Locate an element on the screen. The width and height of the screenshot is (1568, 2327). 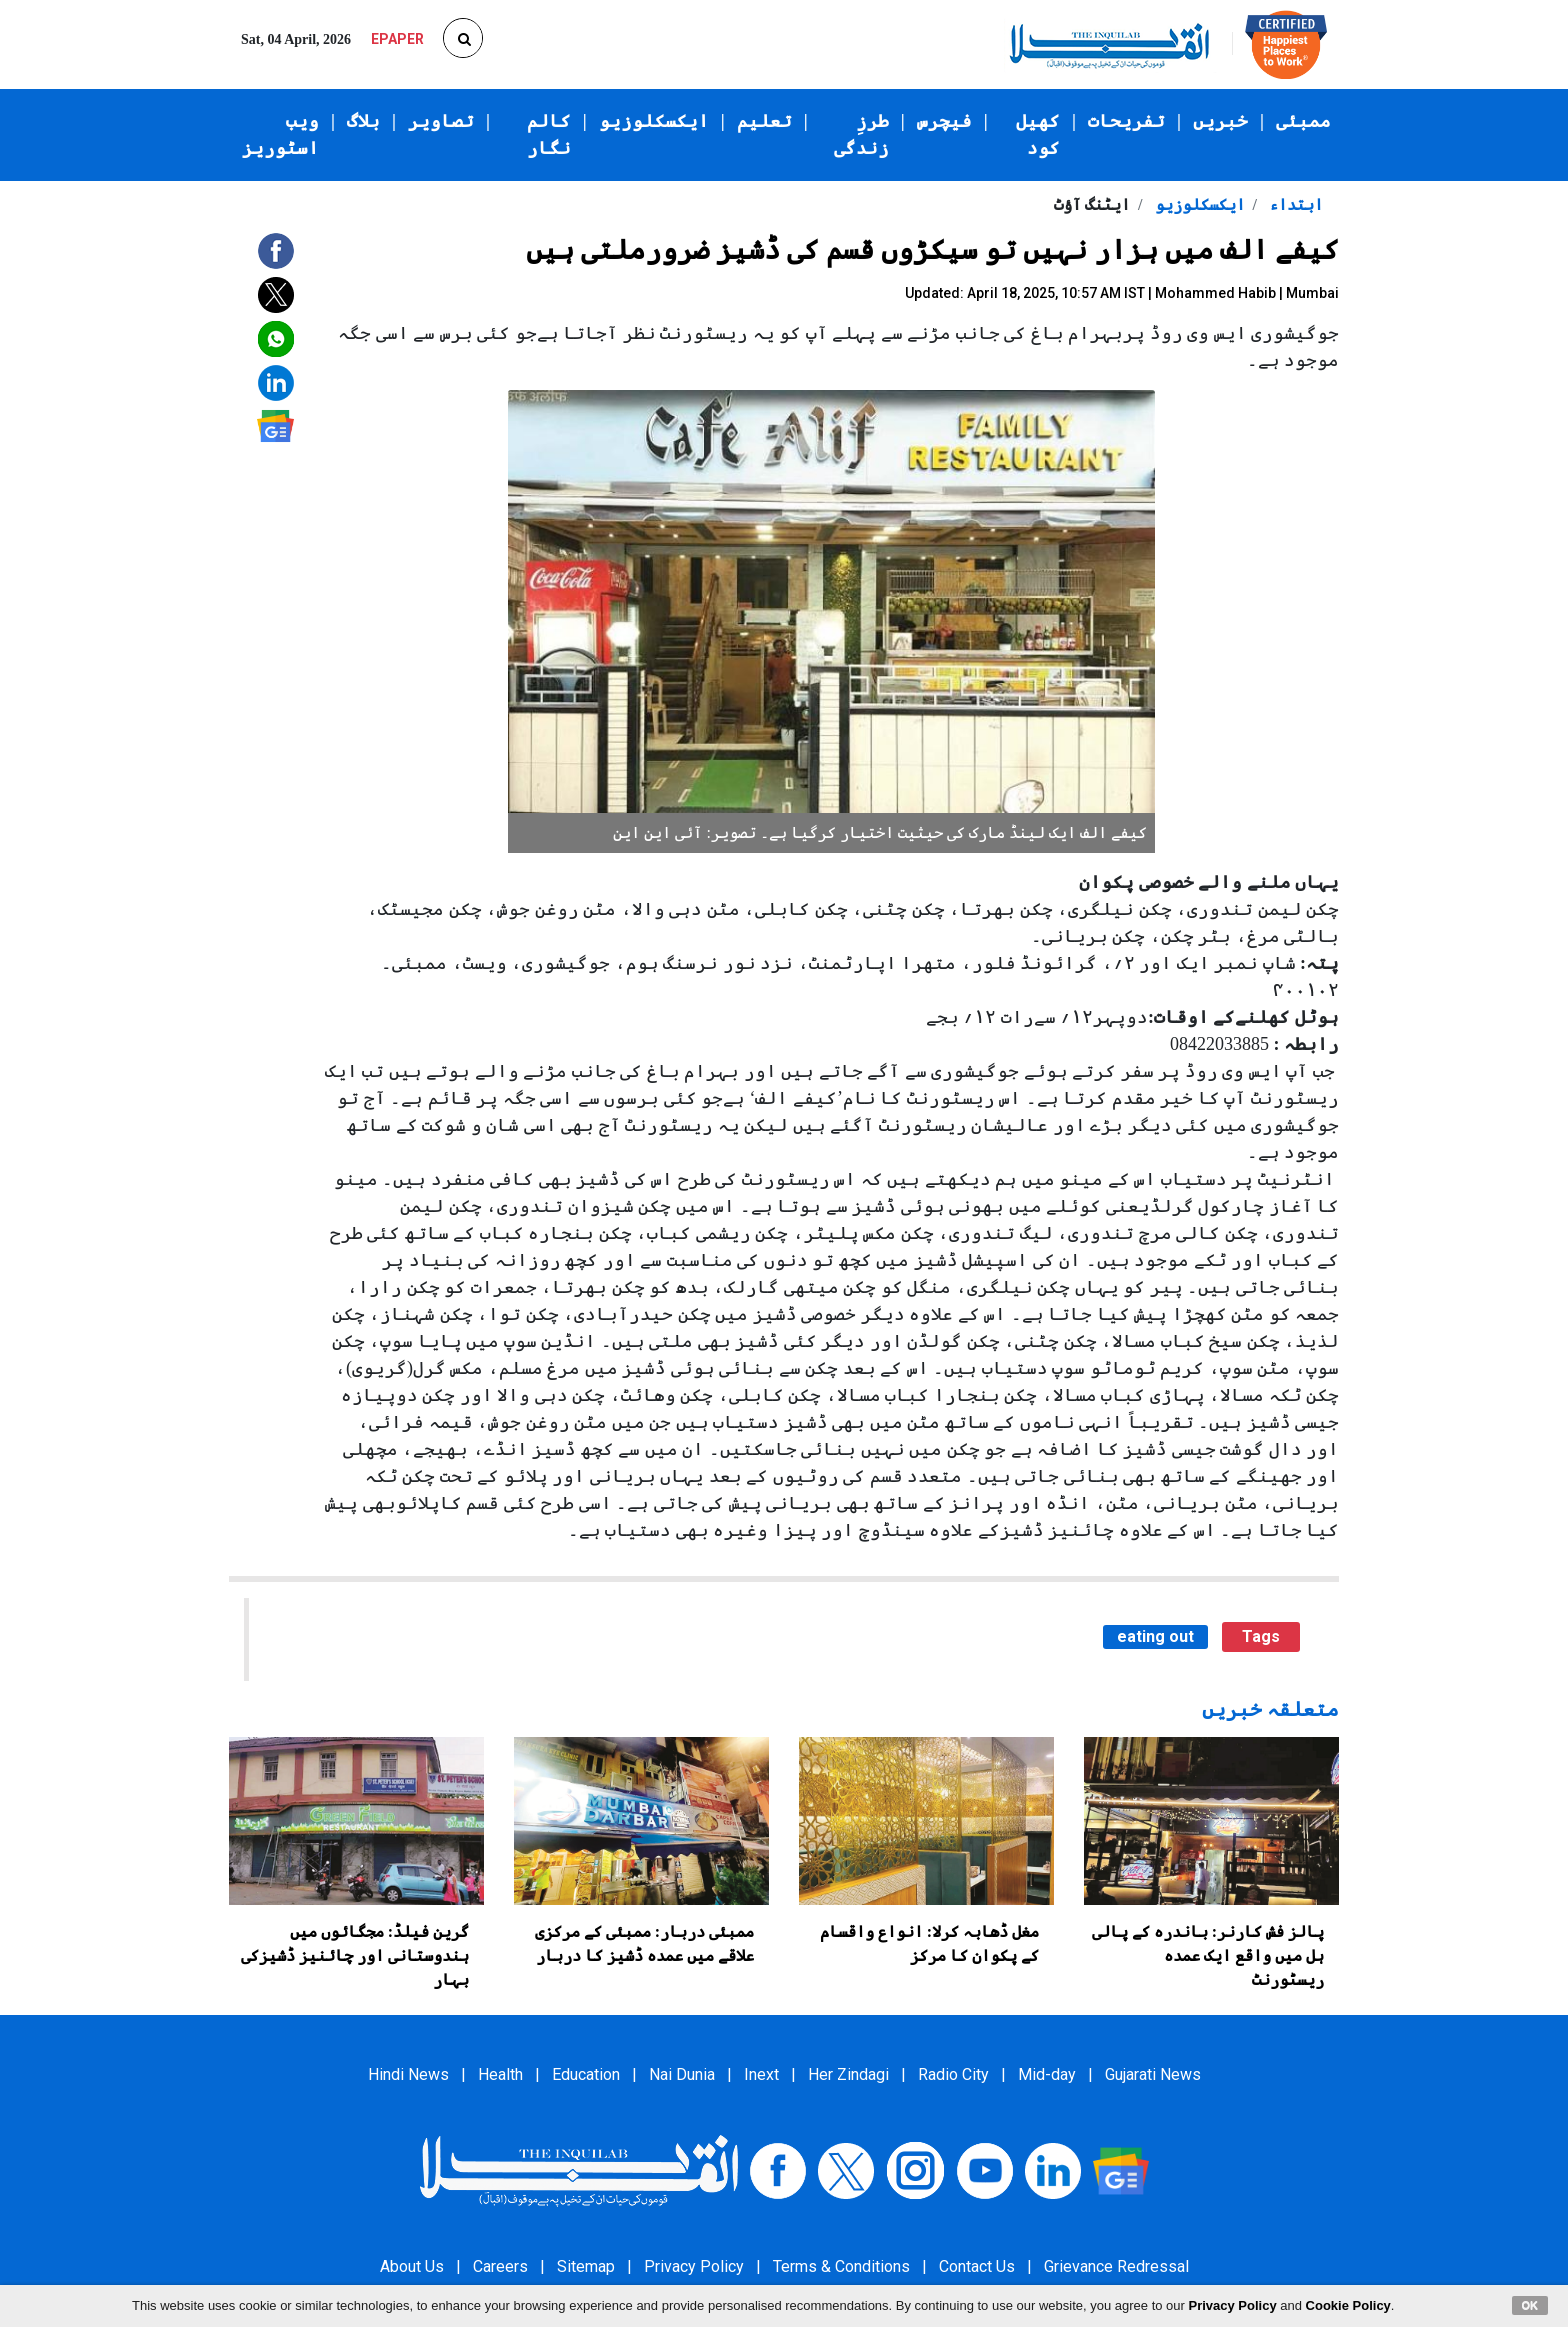
خبریں is located at coordinates (1220, 121).